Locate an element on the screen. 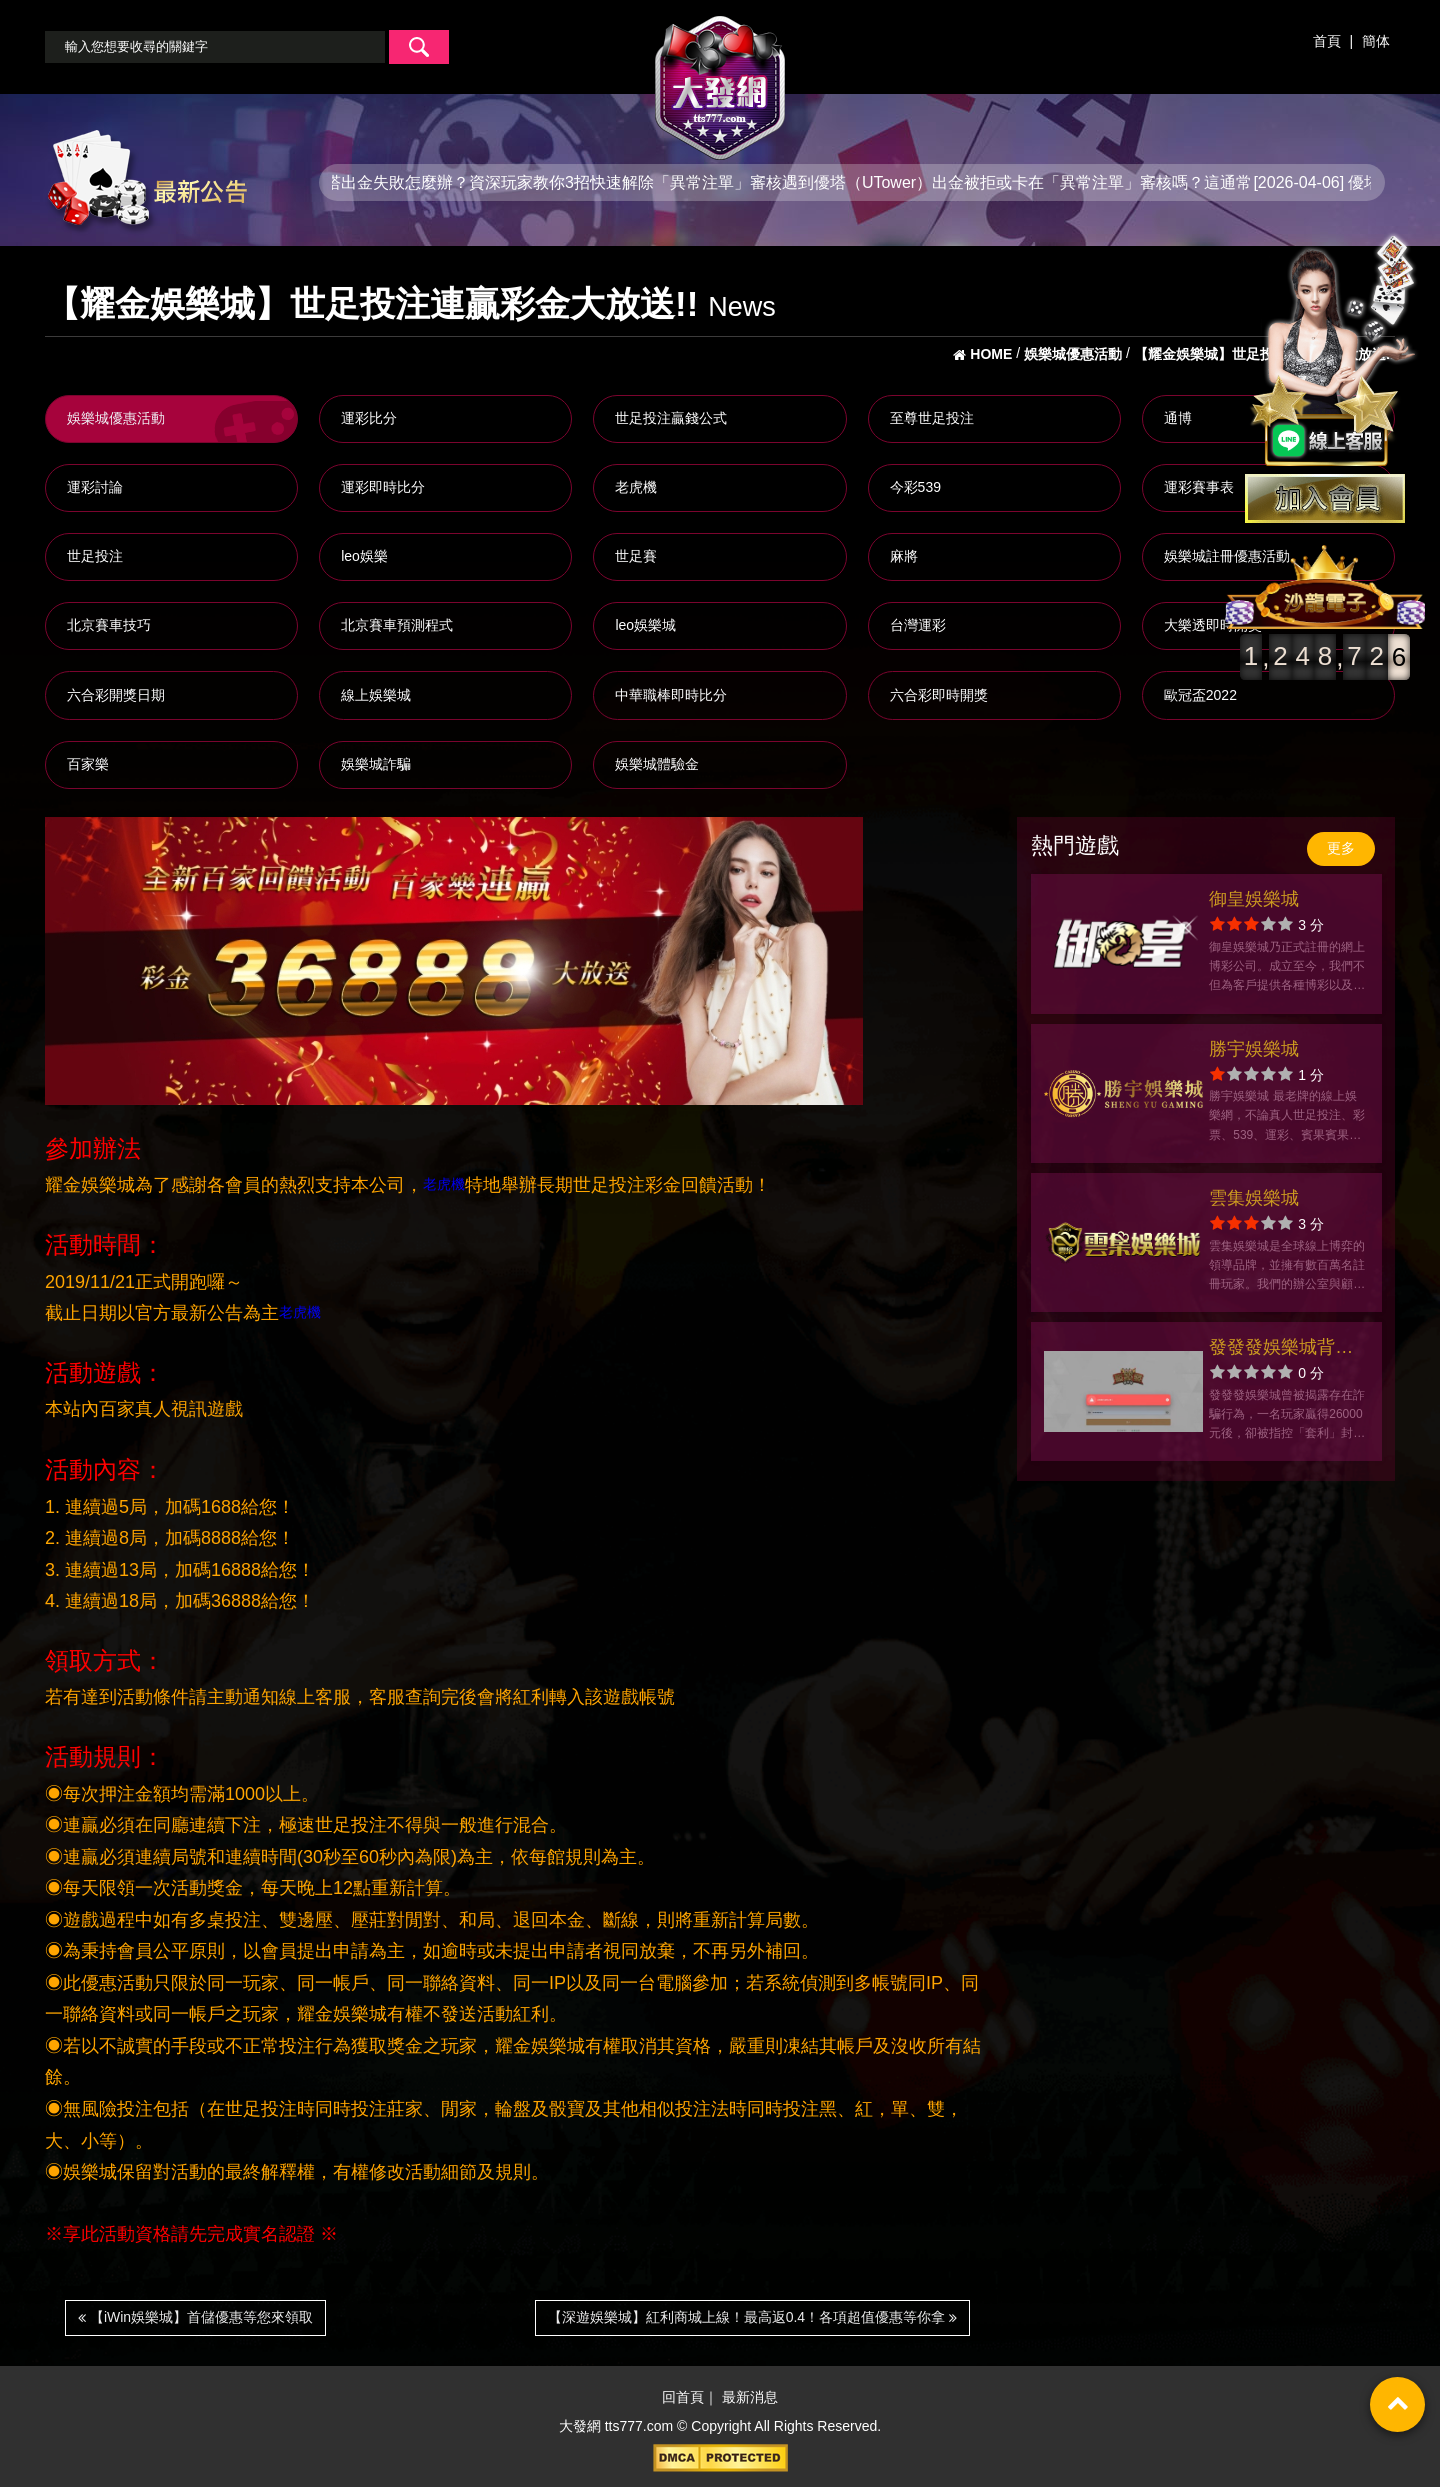 The height and width of the screenshot is (2487, 1440). 百家樂 is located at coordinates (88, 764).